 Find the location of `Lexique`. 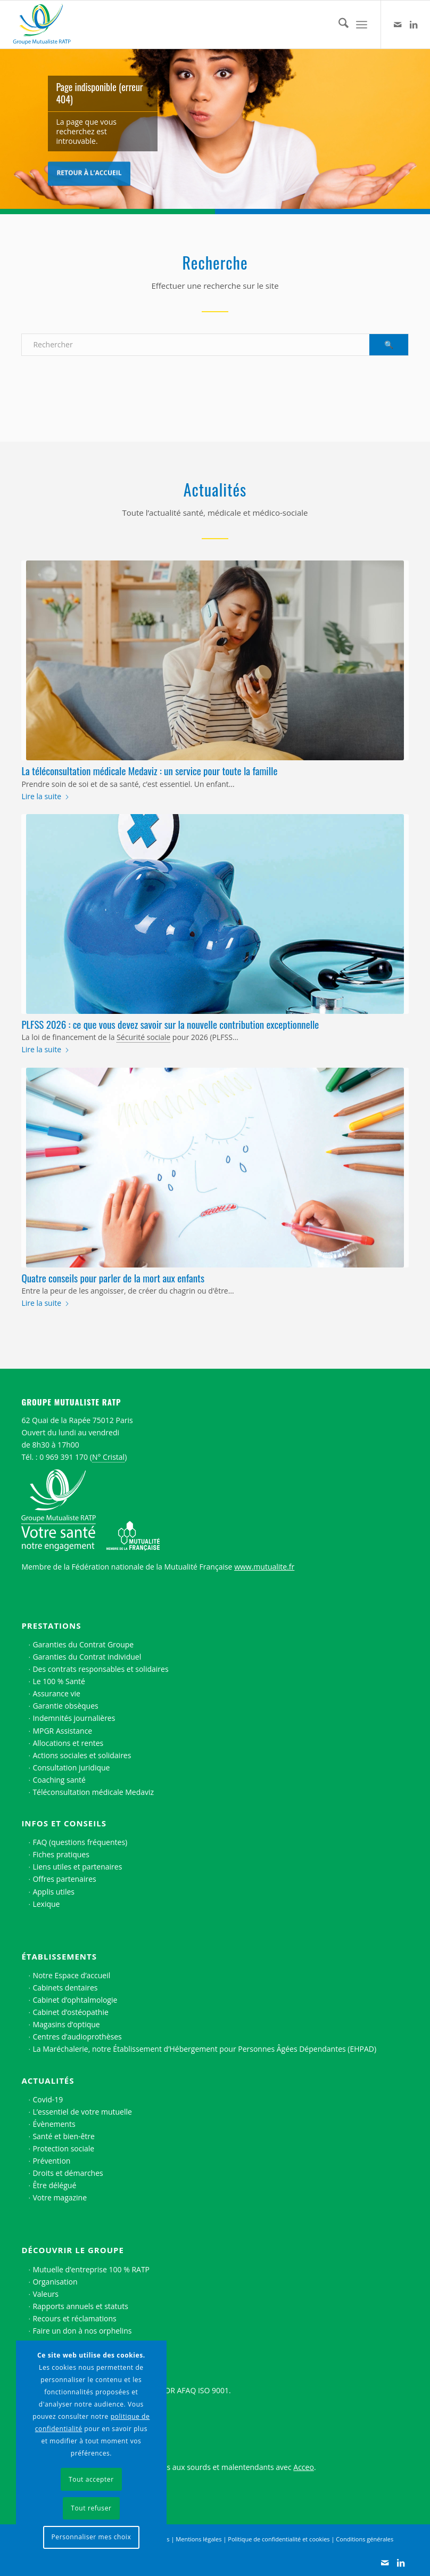

Lexique is located at coordinates (46, 1904).